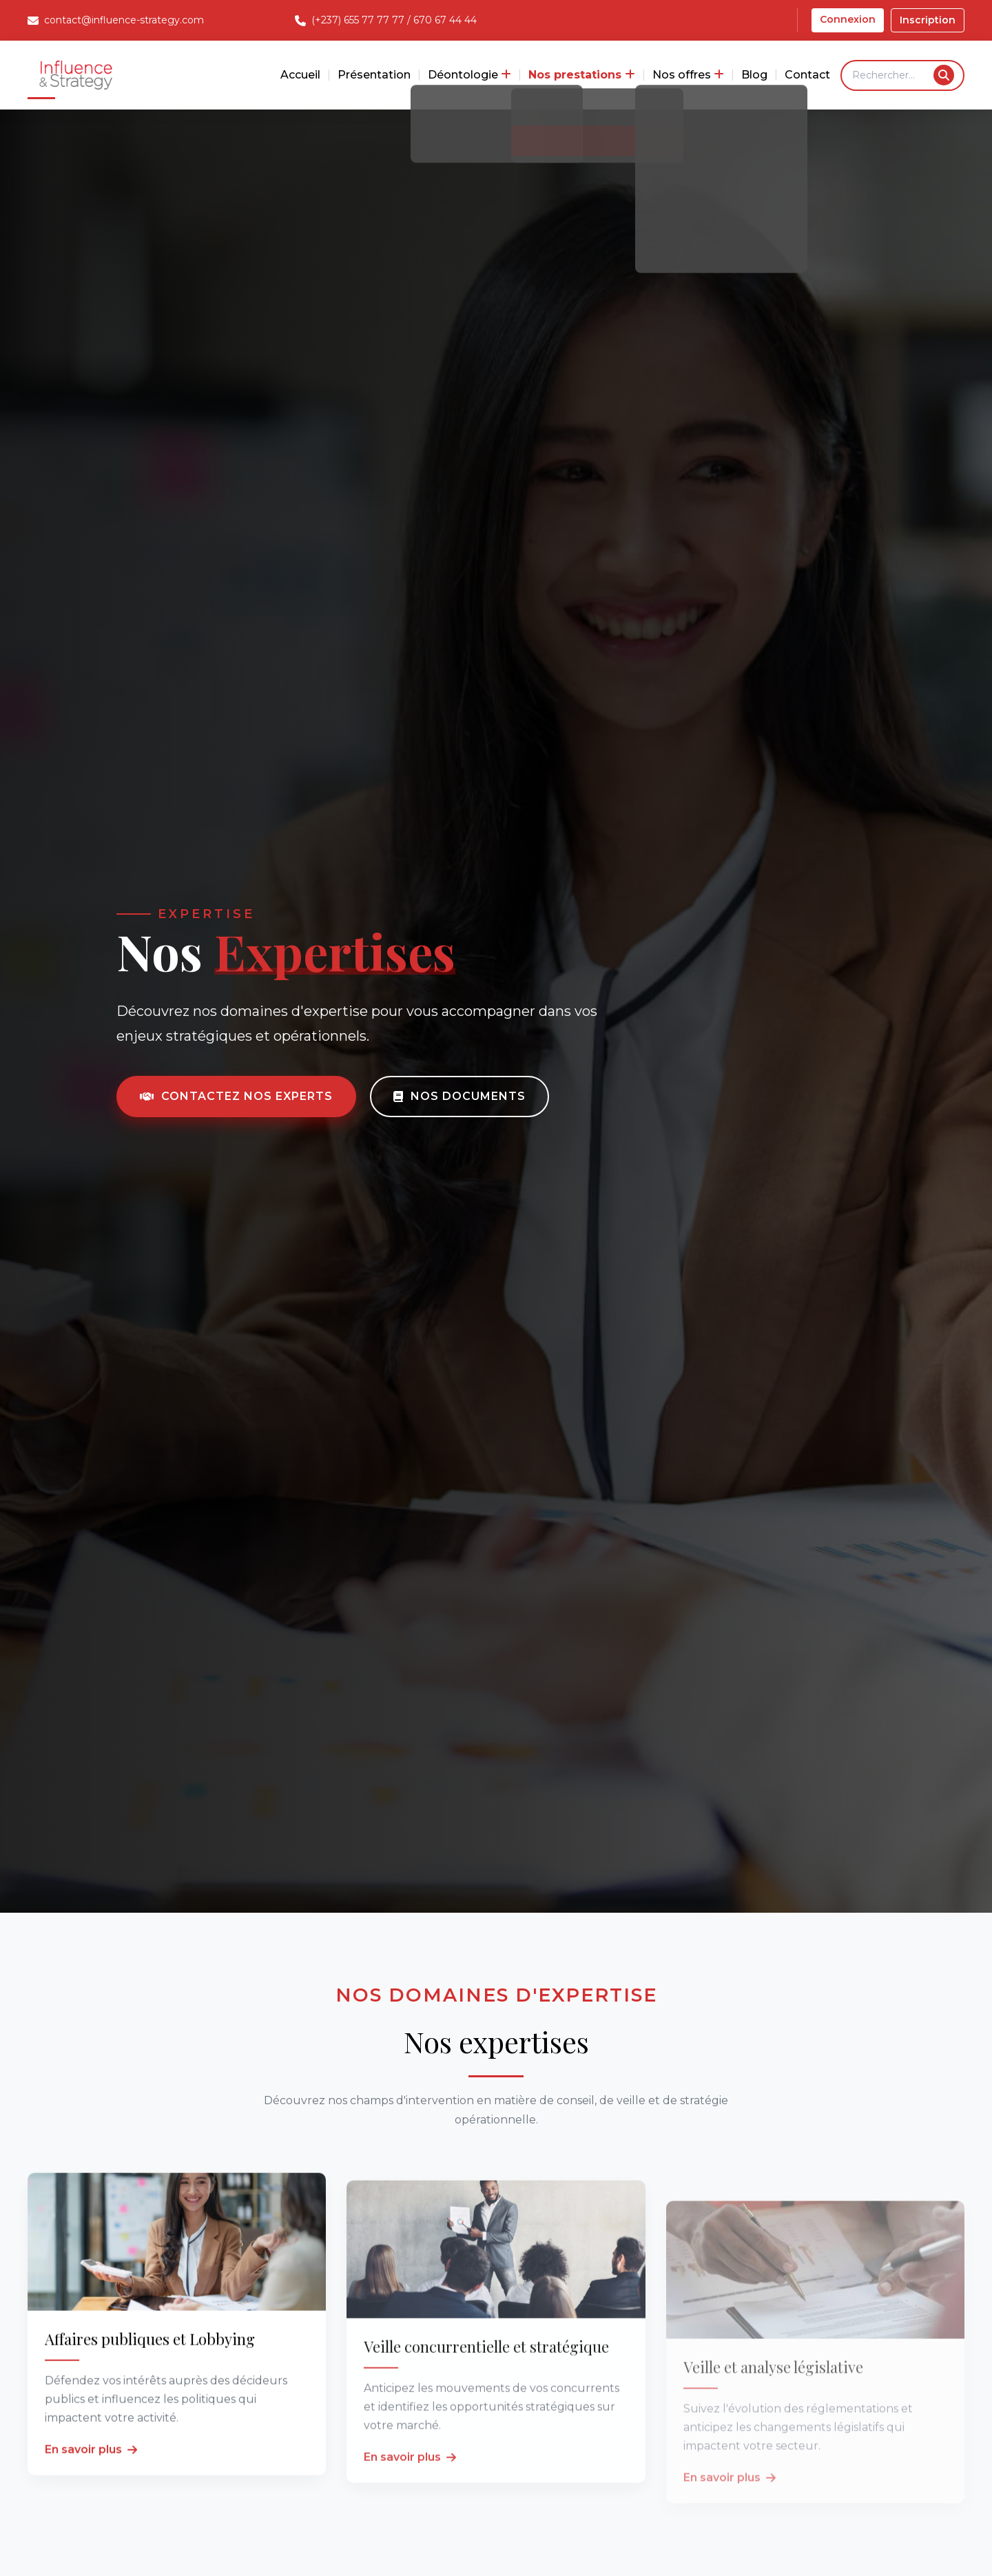 The height and width of the screenshot is (2576, 992). I want to click on Nos prestations, so click(581, 74).